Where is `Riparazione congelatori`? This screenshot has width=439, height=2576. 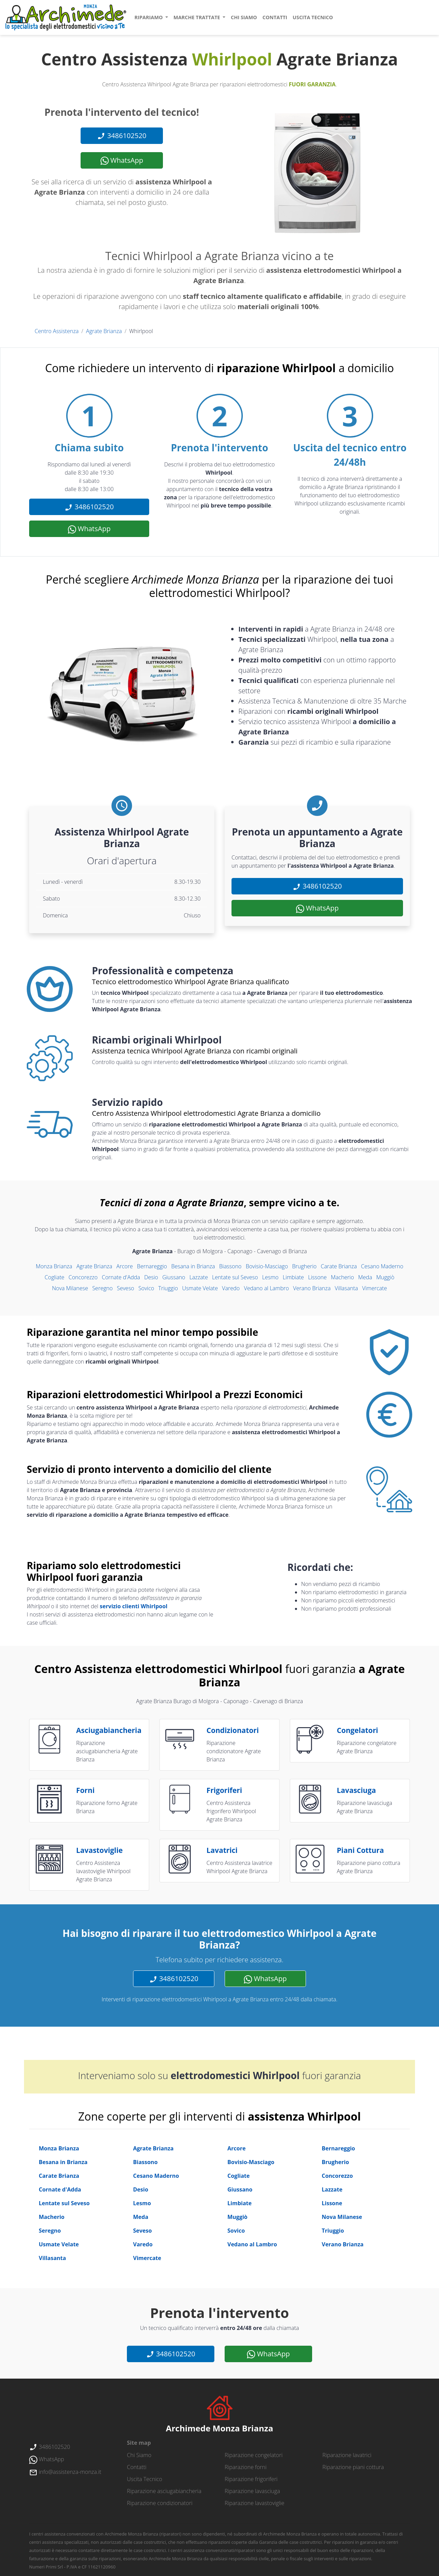 Riparazione congelatori is located at coordinates (254, 2455).